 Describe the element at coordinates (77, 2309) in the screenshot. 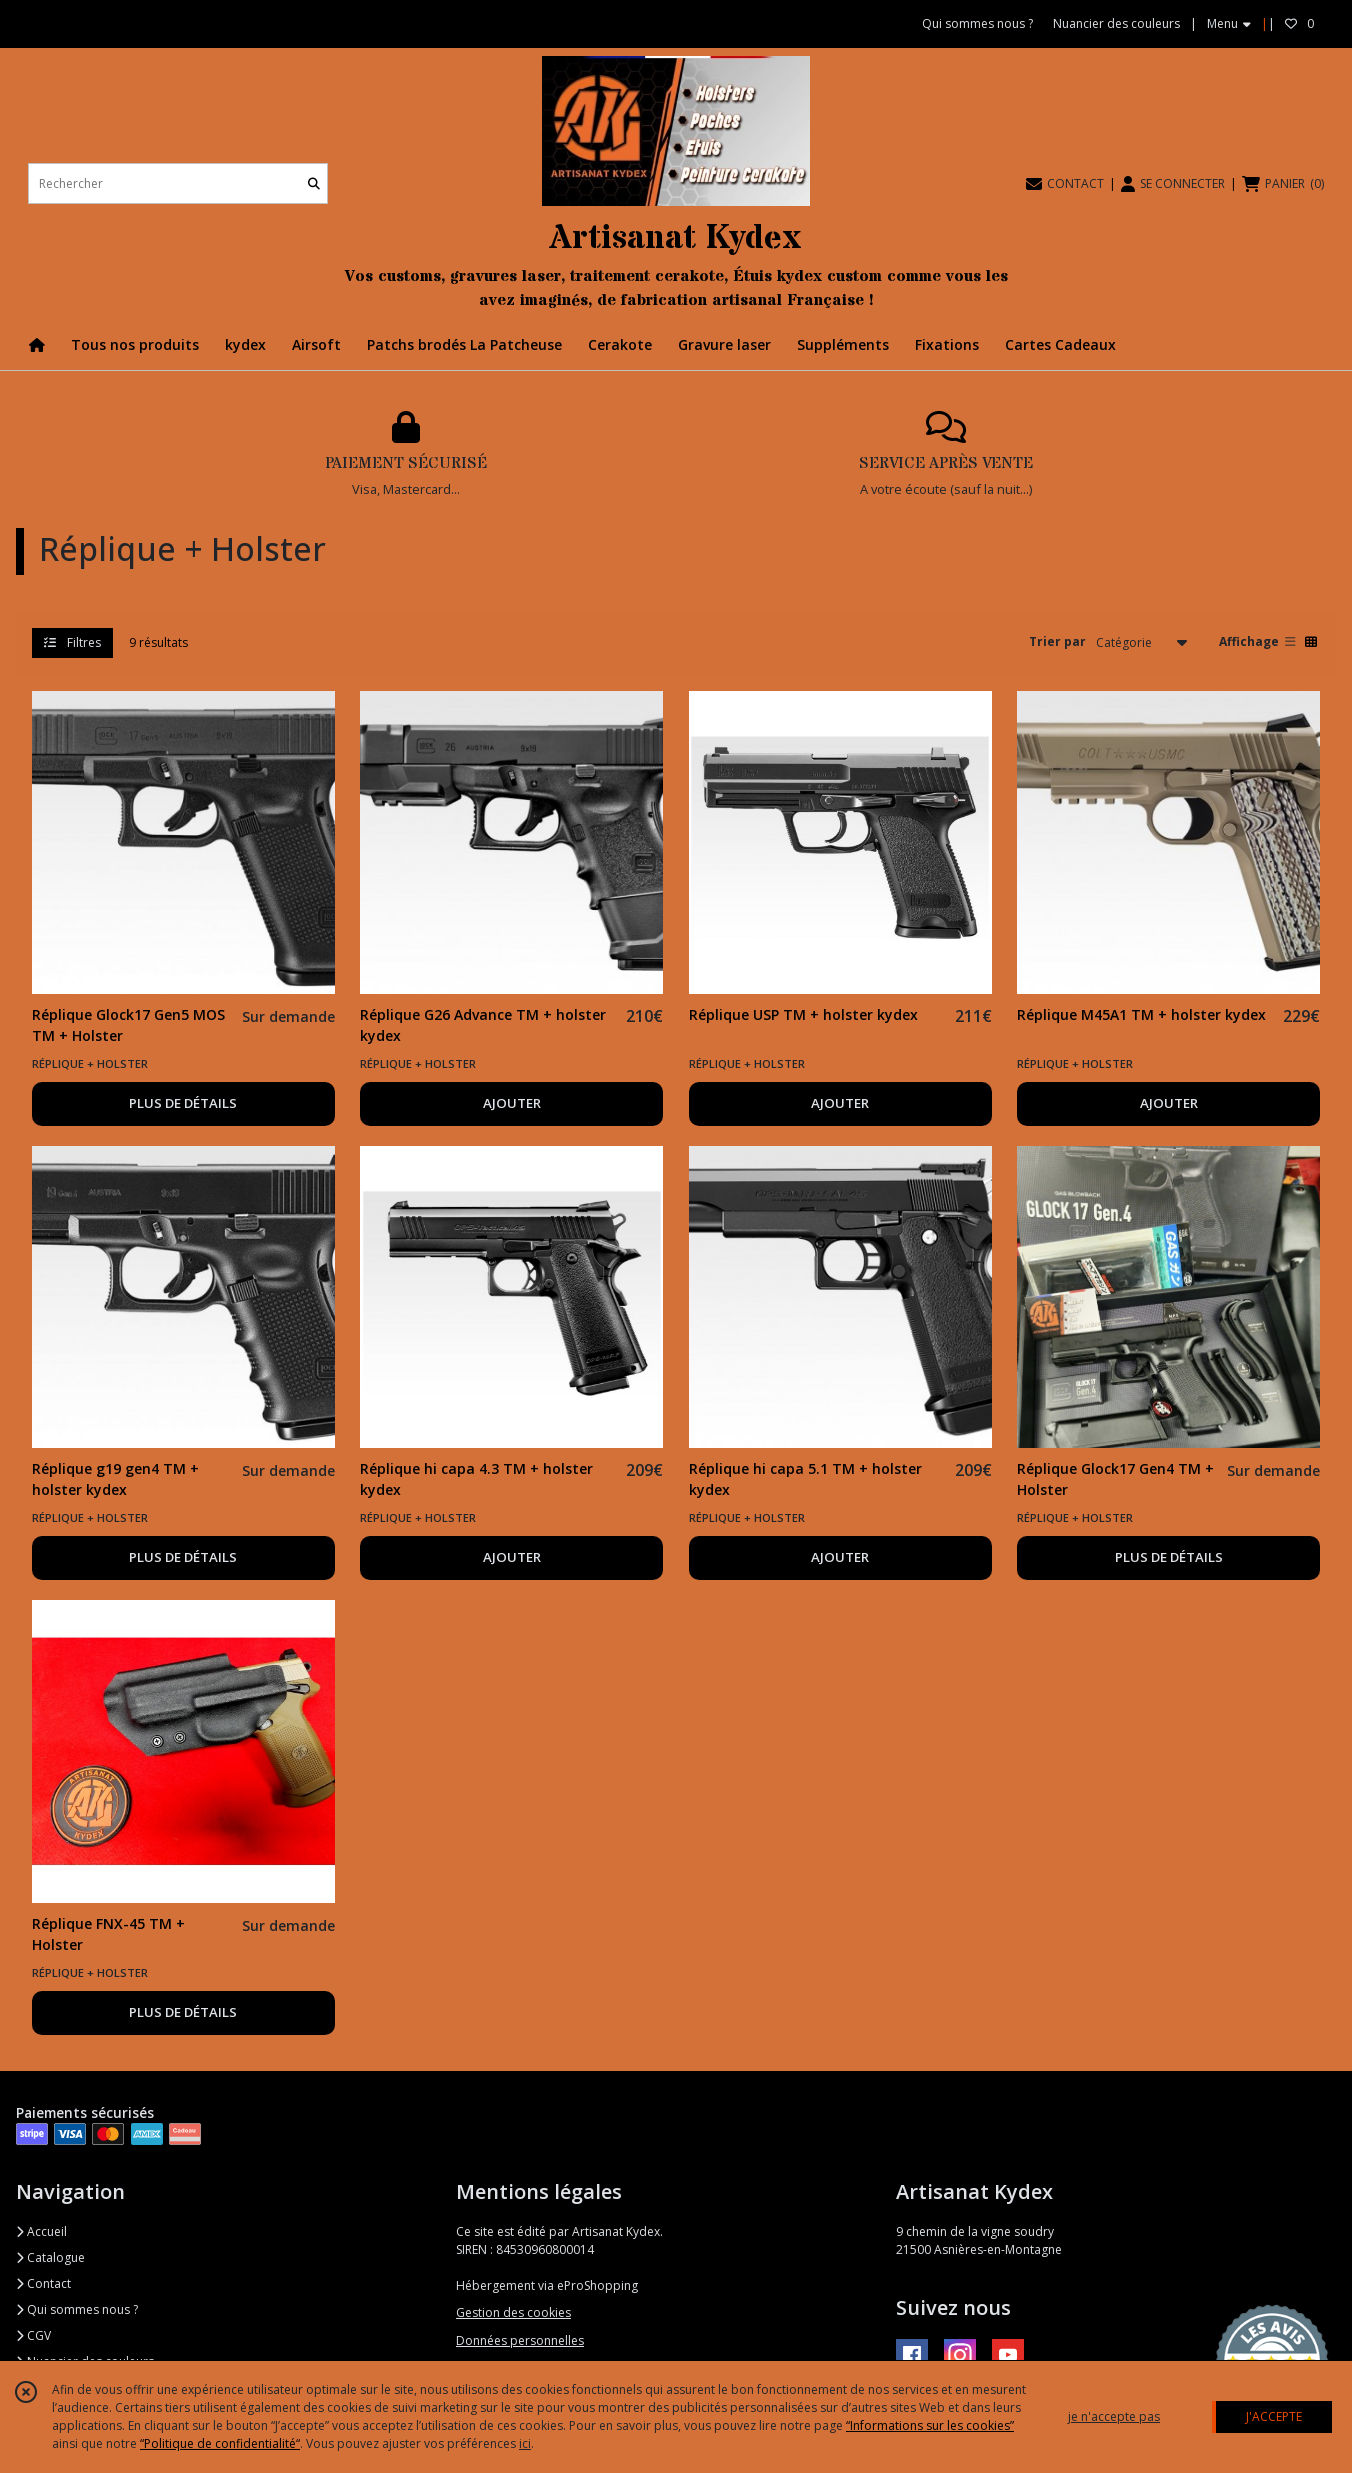

I see `Qui sommes nous ?` at that location.